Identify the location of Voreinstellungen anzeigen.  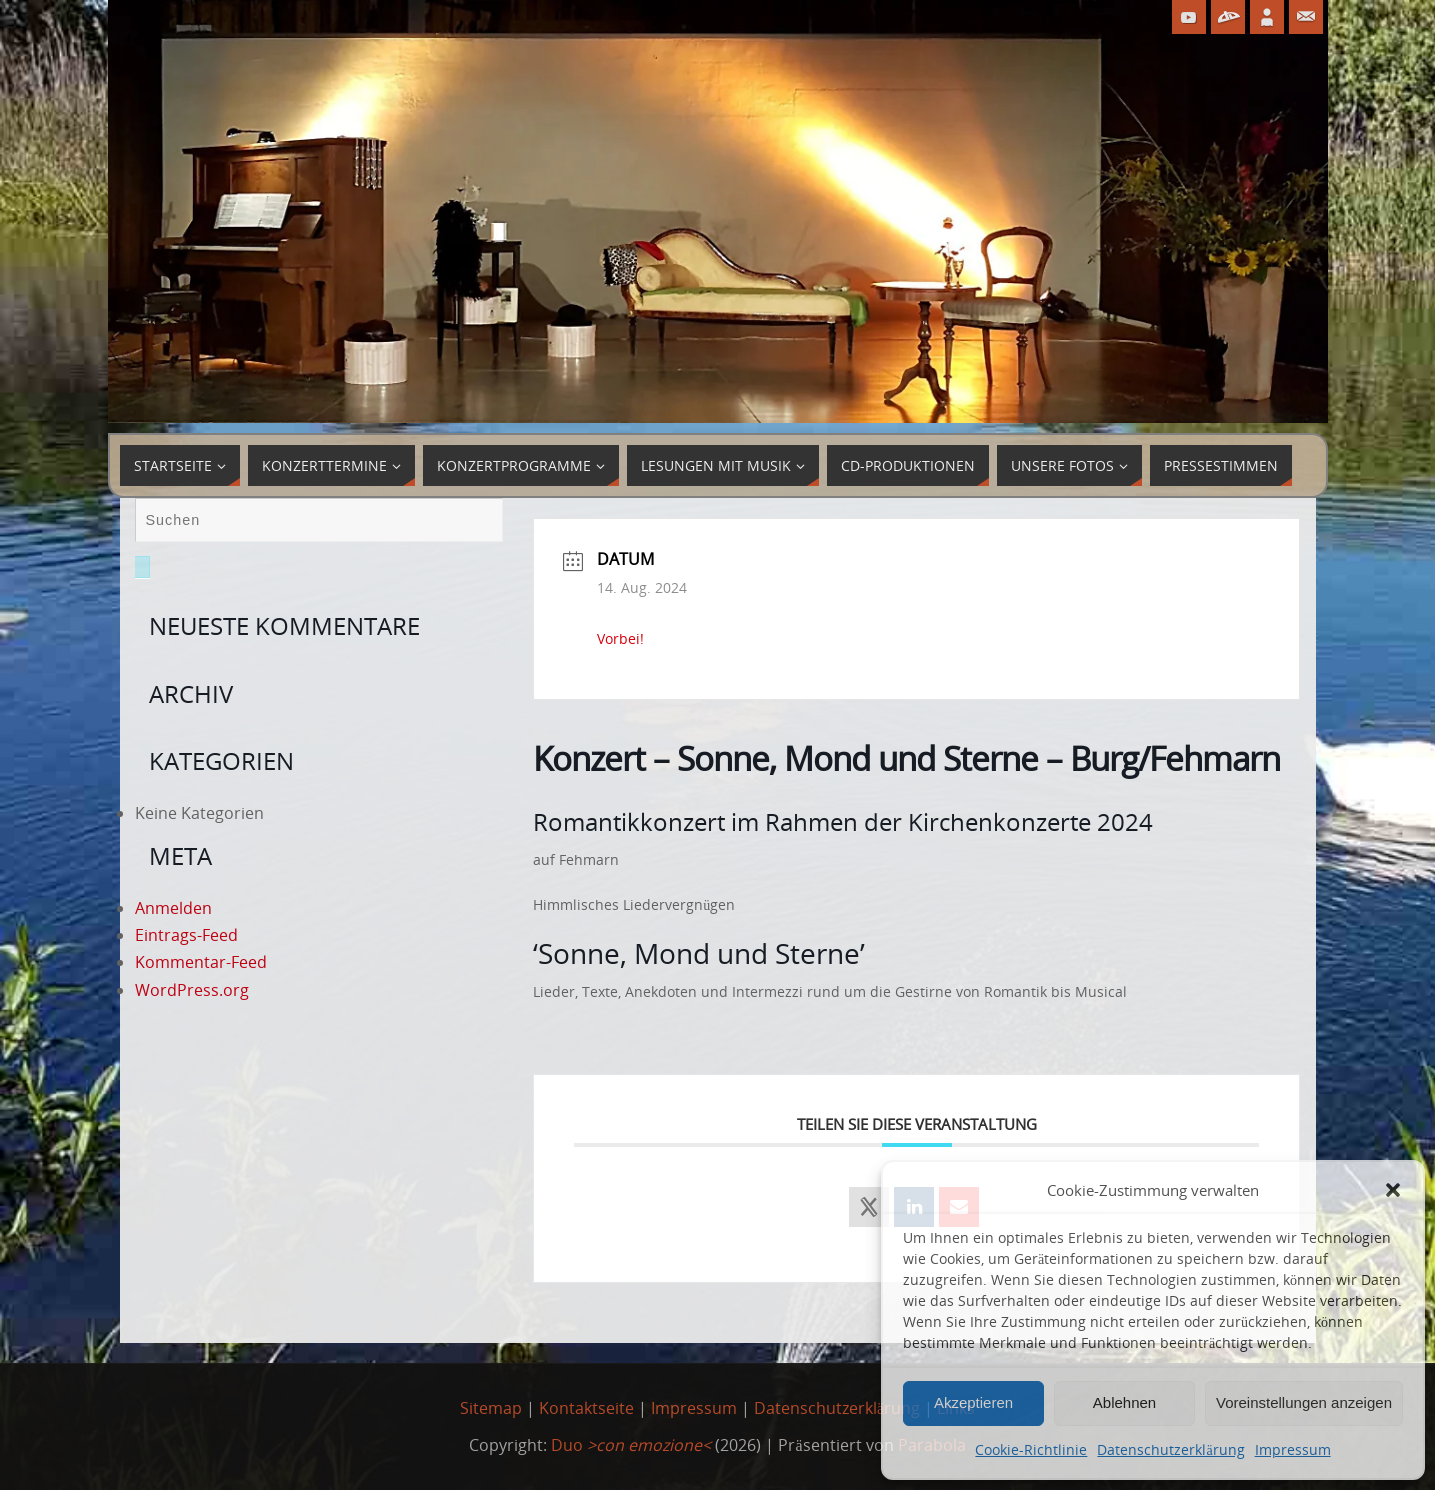
(1304, 1402).